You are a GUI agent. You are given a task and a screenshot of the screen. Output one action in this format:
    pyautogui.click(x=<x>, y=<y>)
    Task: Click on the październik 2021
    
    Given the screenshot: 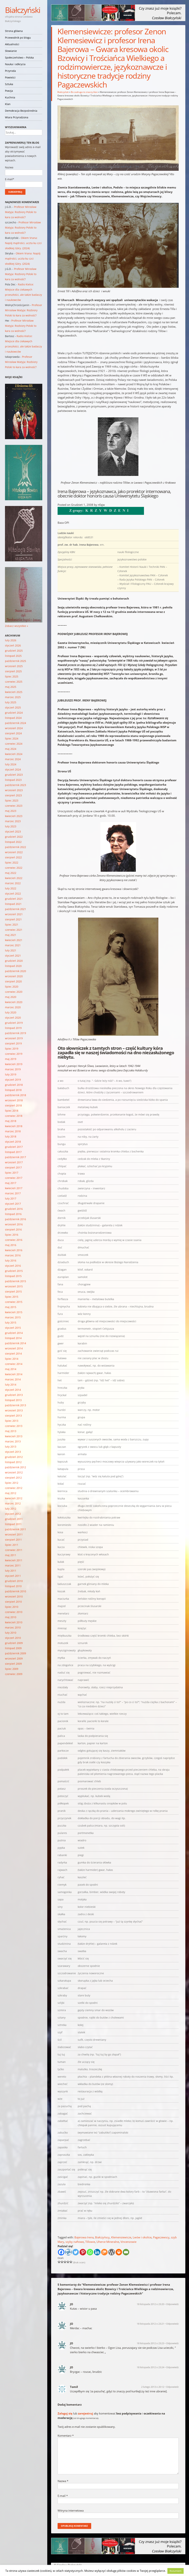 What is the action you would take?
    pyautogui.click(x=15, y=909)
    